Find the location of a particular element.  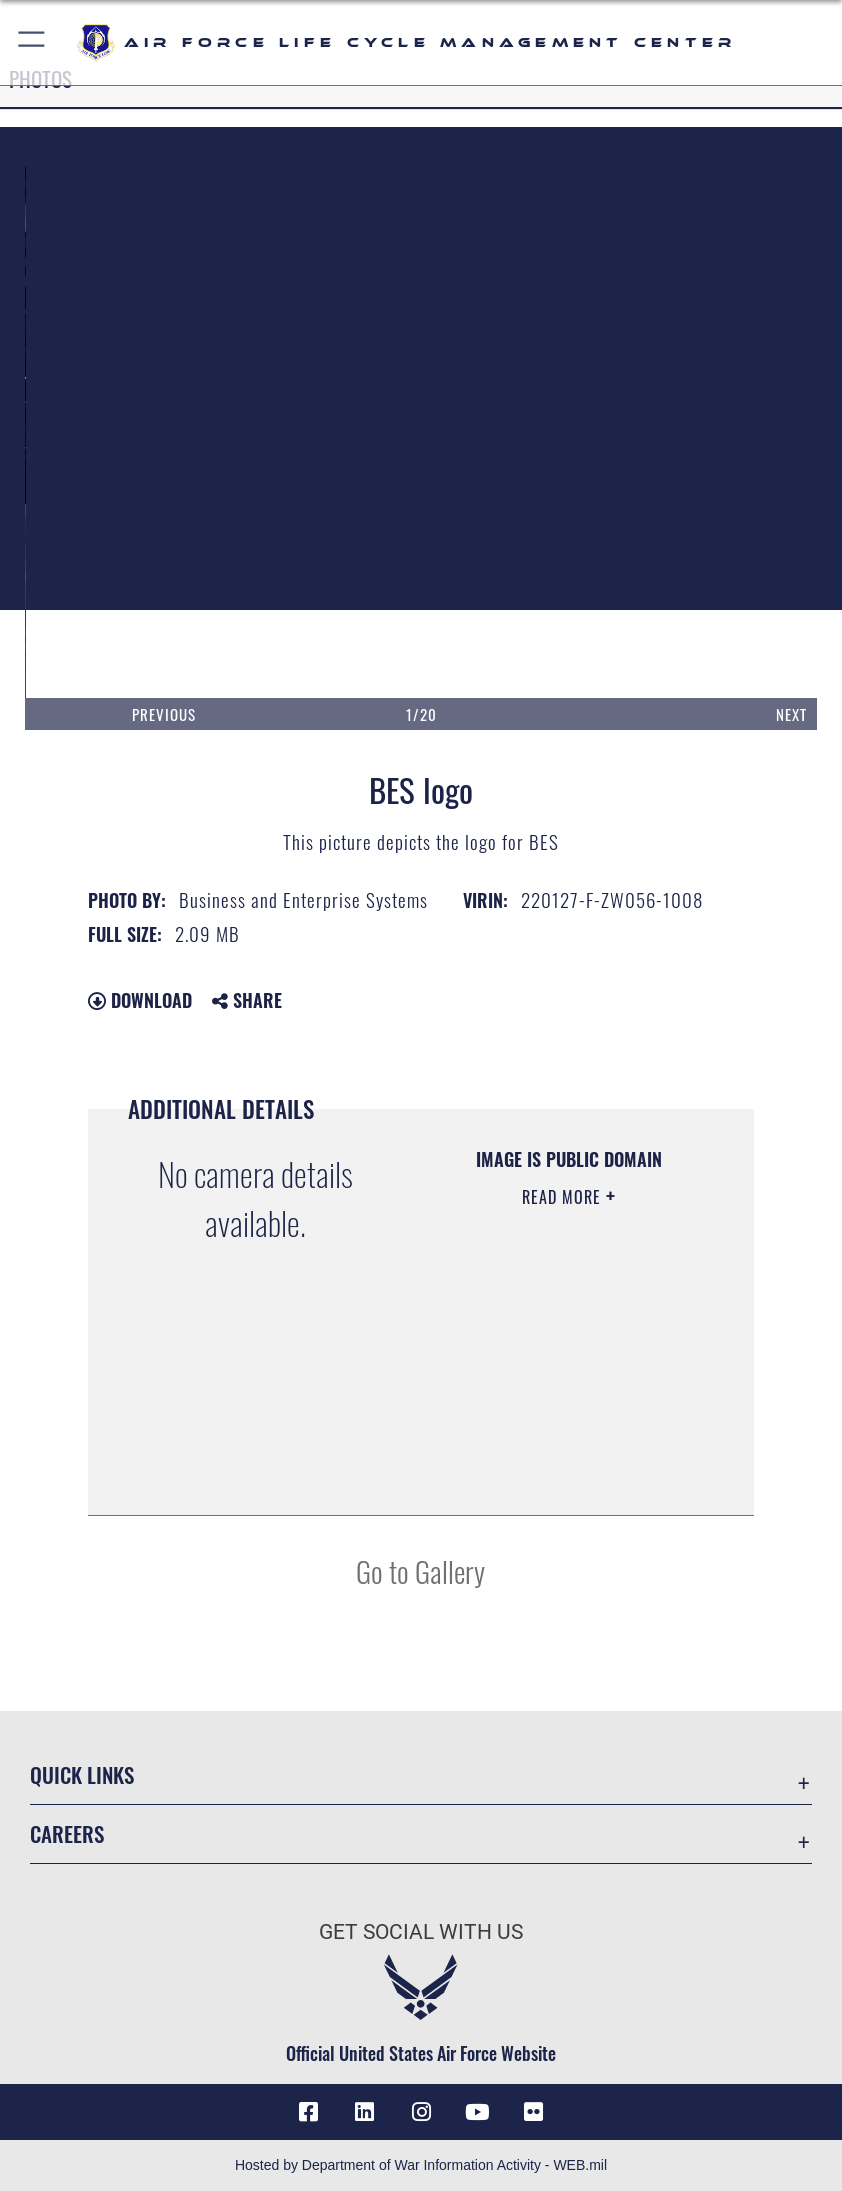

Get Social with Us is located at coordinates (421, 1931).